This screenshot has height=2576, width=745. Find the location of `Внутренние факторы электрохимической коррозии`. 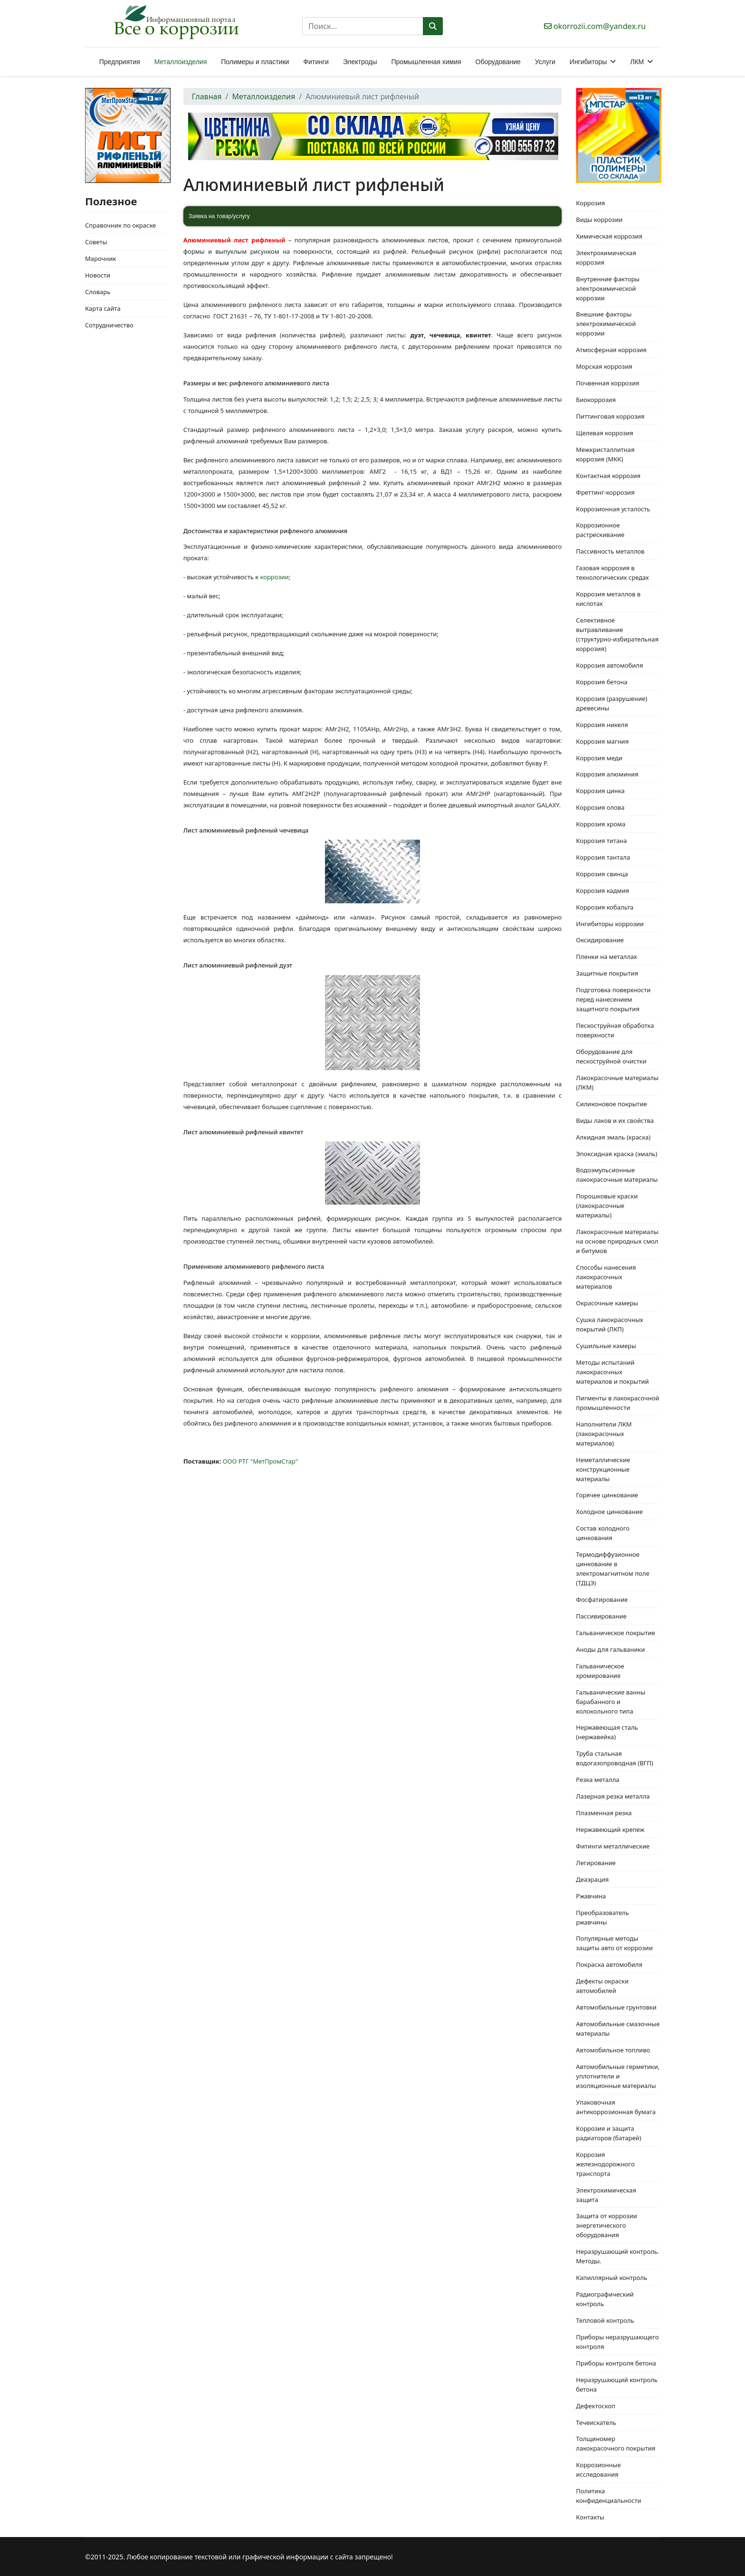

Внутренние факторы электрохимической коррозии is located at coordinates (608, 288).